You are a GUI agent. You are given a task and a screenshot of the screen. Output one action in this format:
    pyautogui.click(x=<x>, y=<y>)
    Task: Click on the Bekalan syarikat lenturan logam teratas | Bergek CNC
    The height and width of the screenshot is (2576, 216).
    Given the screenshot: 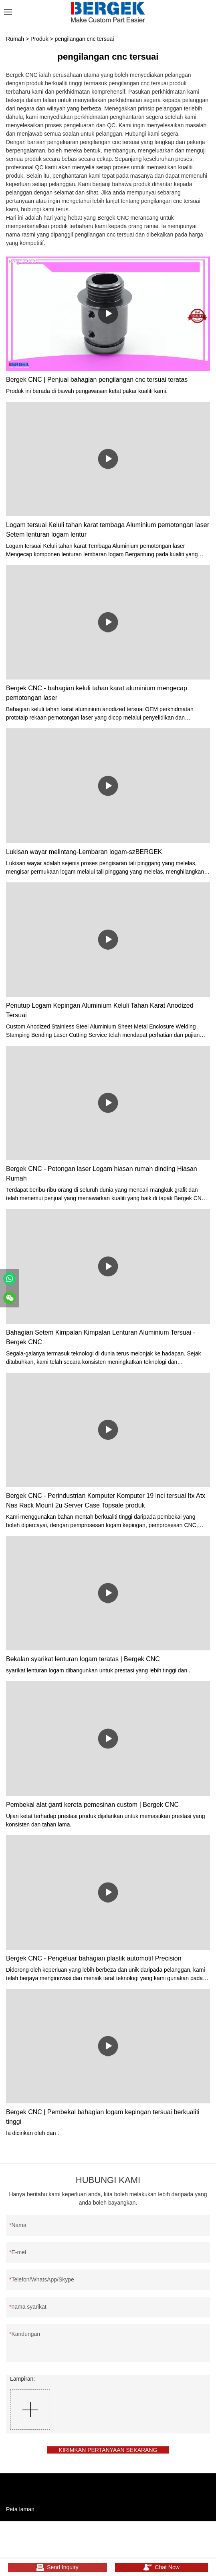 What is the action you would take?
    pyautogui.click(x=83, y=1659)
    